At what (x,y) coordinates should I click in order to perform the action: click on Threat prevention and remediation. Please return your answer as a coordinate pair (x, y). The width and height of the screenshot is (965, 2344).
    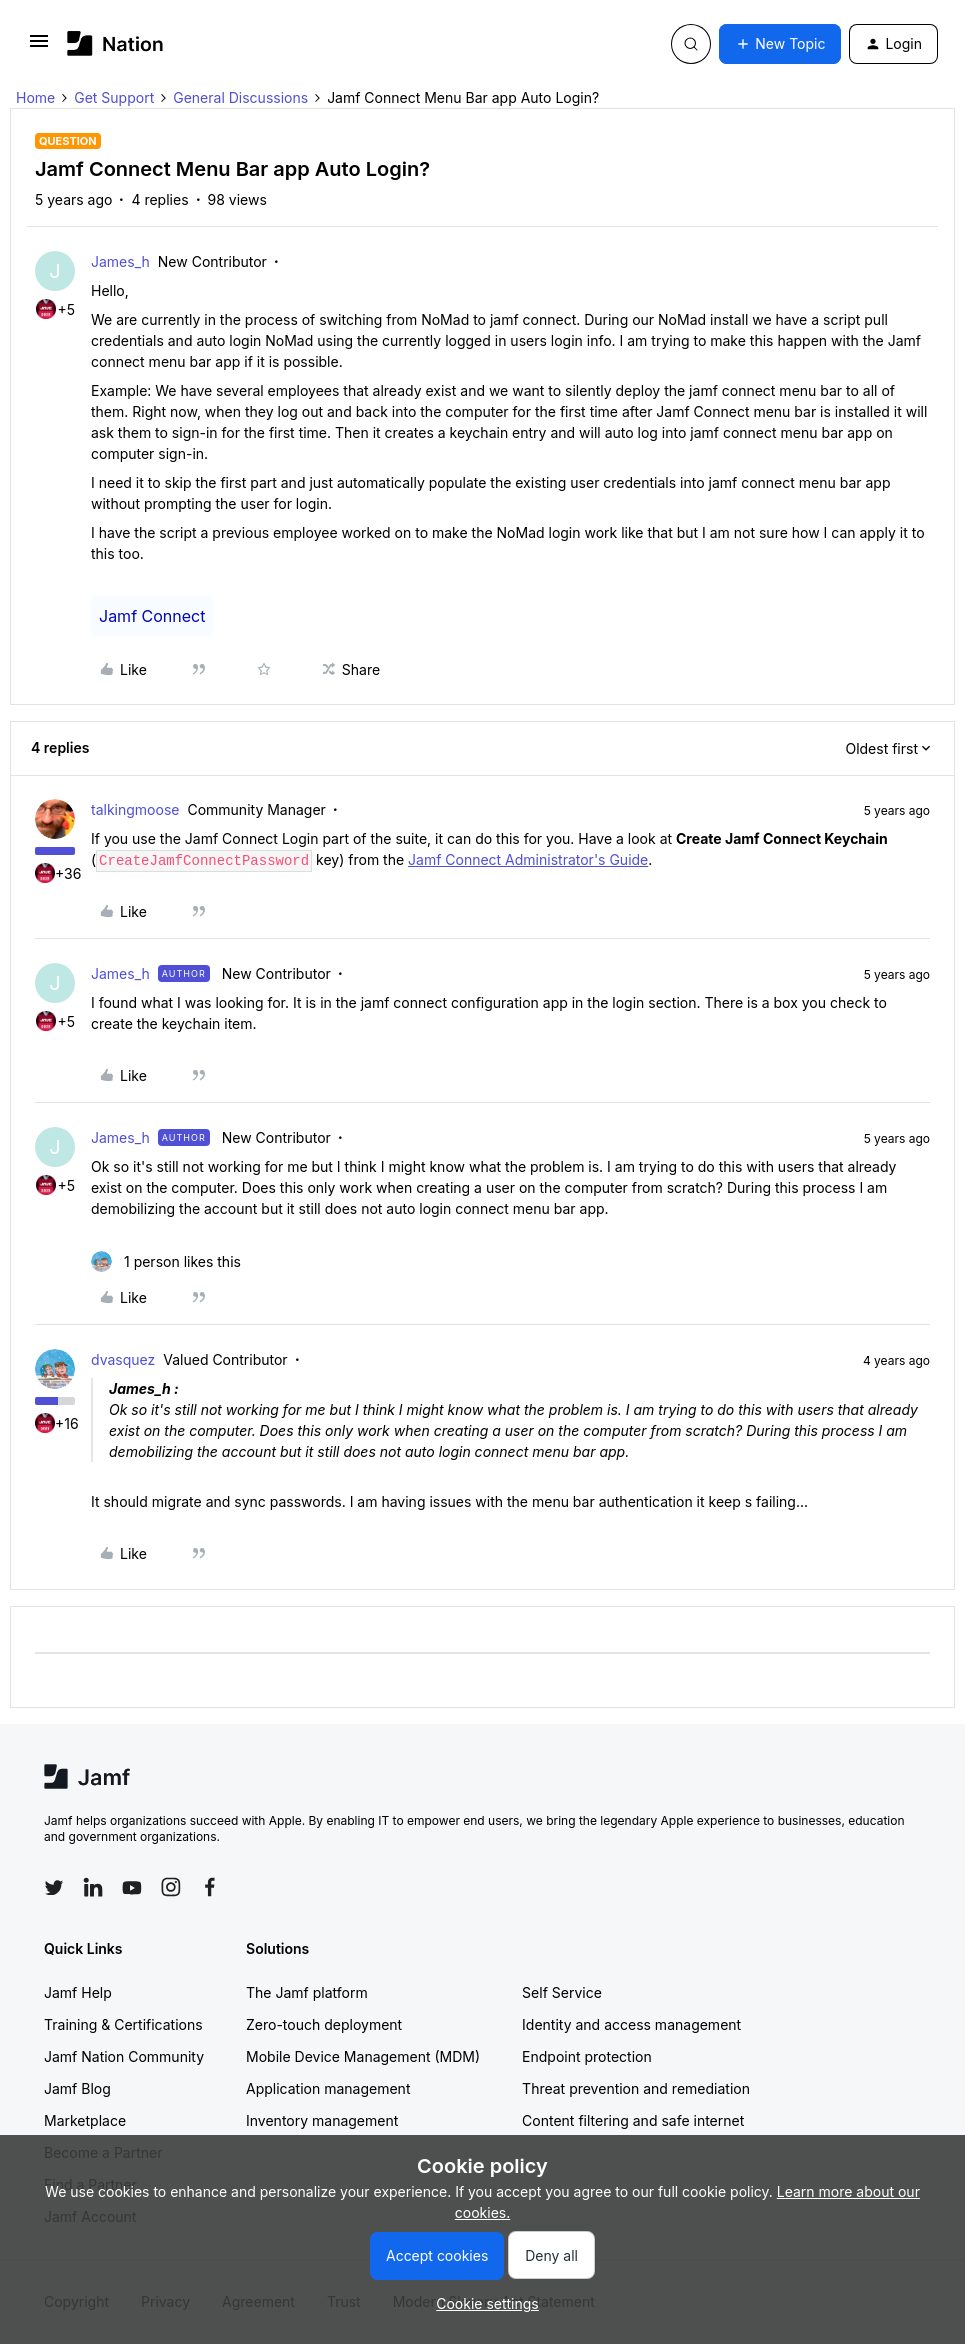
    Looking at the image, I should click on (636, 2088).